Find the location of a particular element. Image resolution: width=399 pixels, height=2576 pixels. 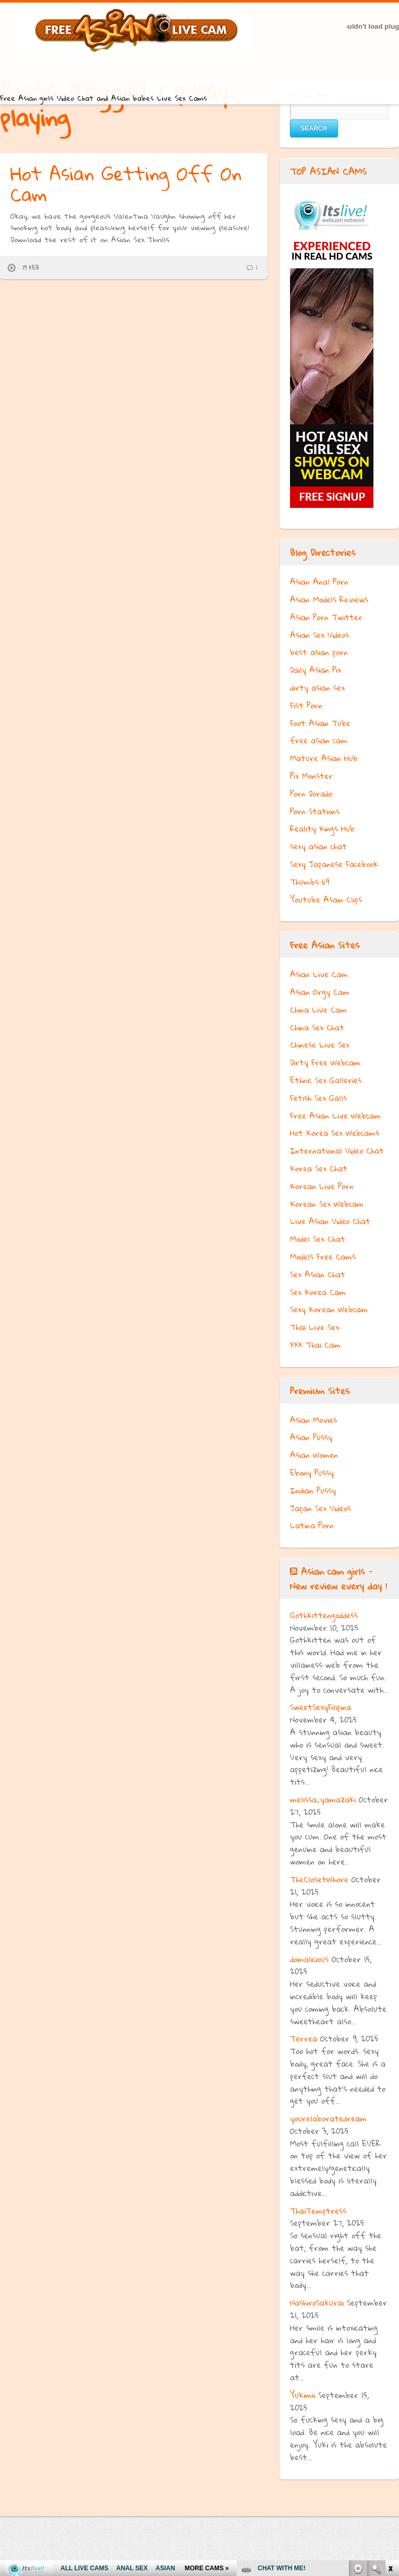

Sexy Korean Webcam is located at coordinates (329, 1309).